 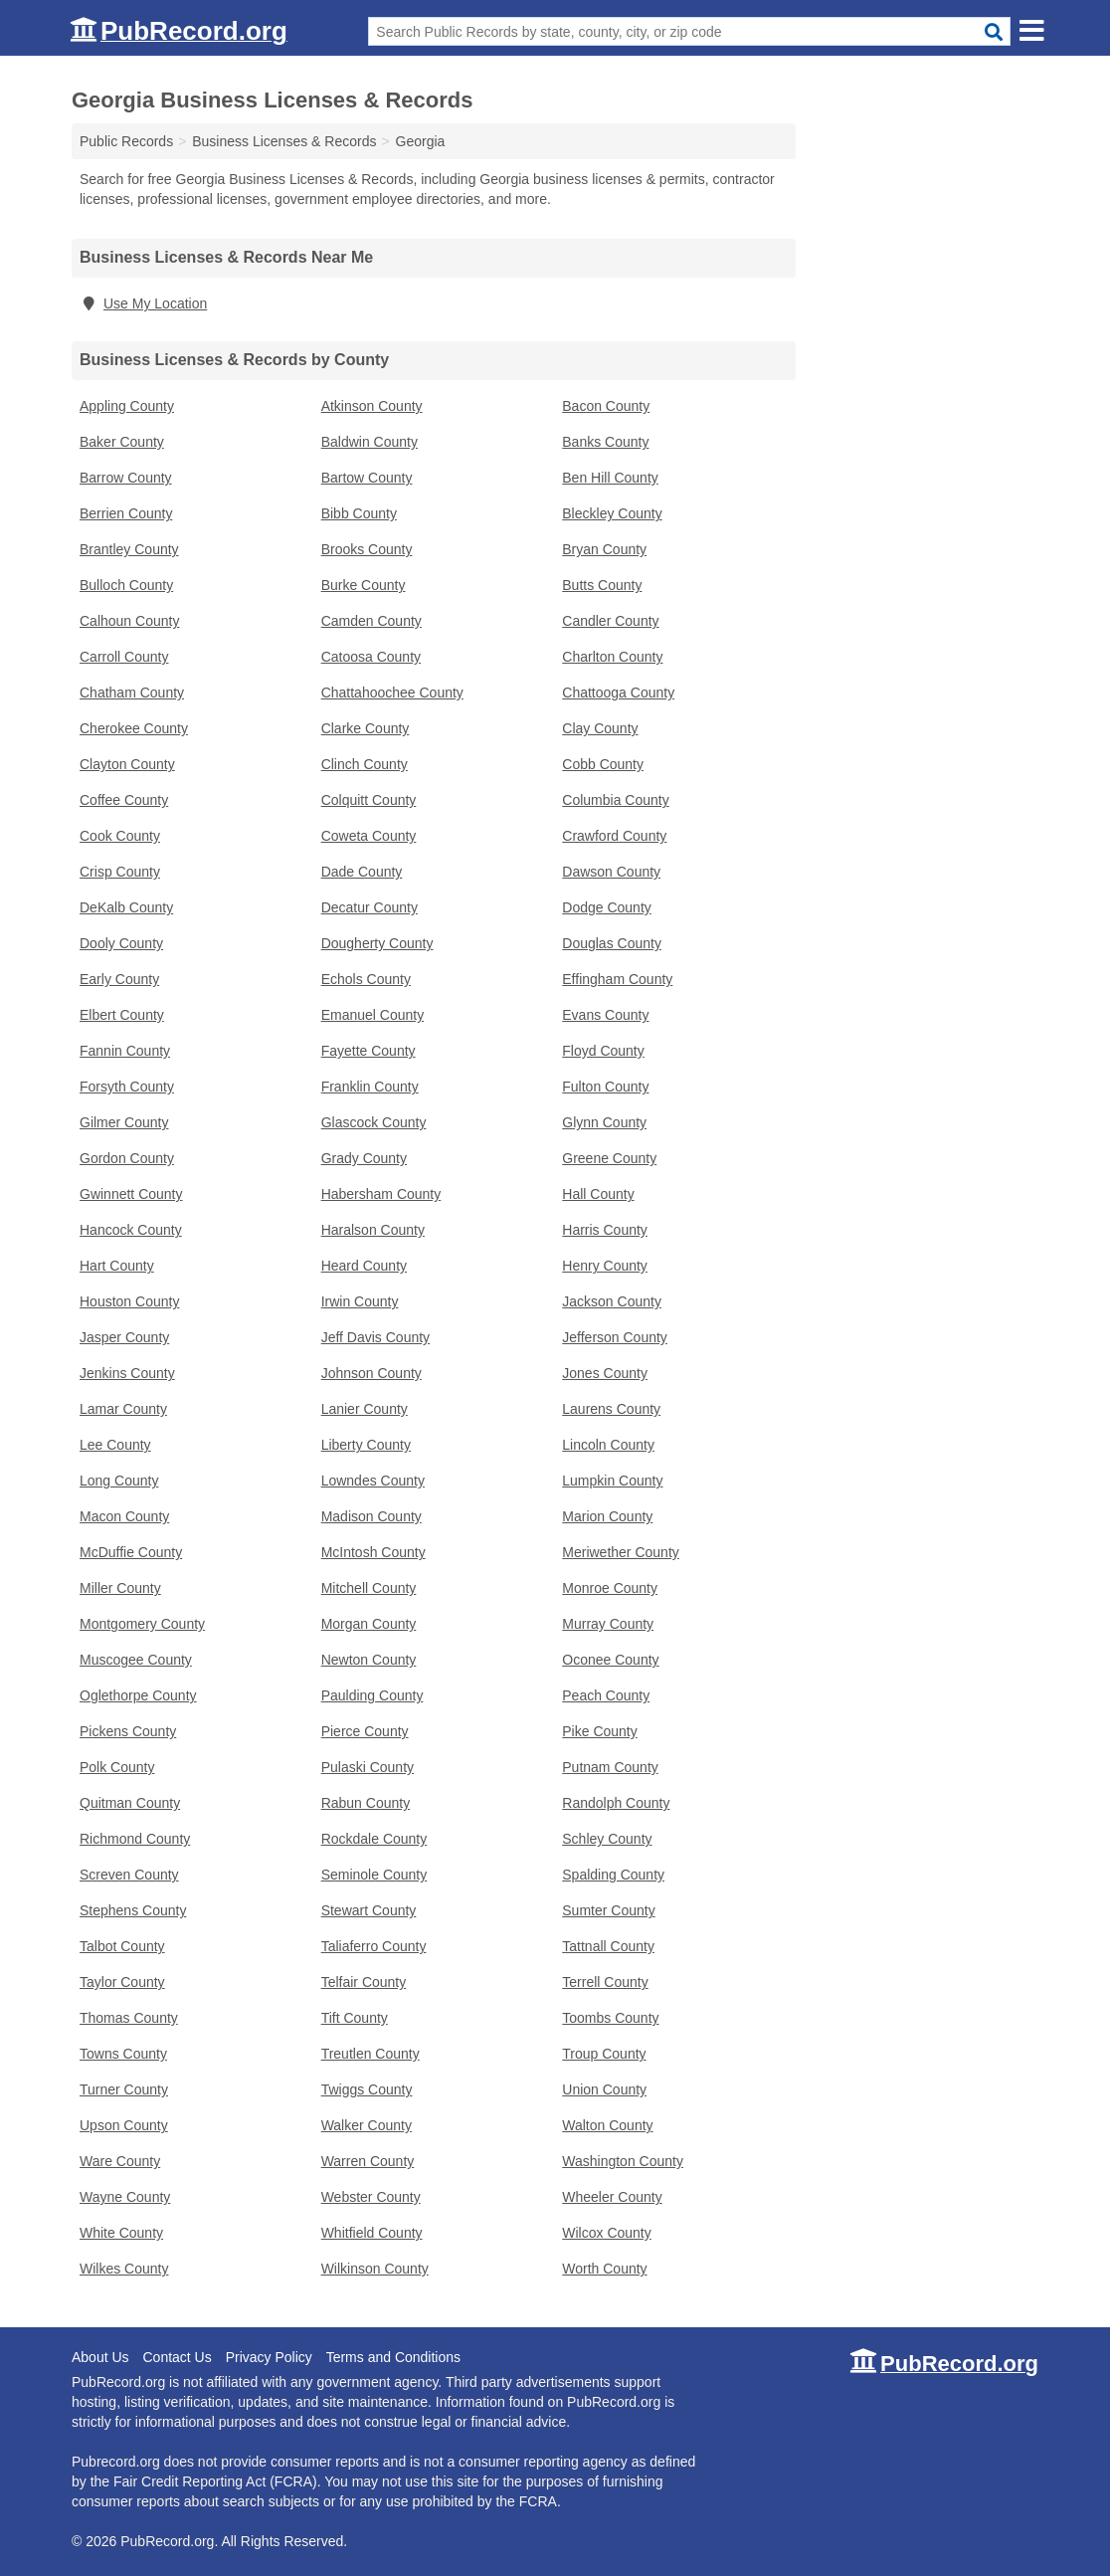 What do you see at coordinates (608, 1445) in the screenshot?
I see `Lincoln County` at bounding box center [608, 1445].